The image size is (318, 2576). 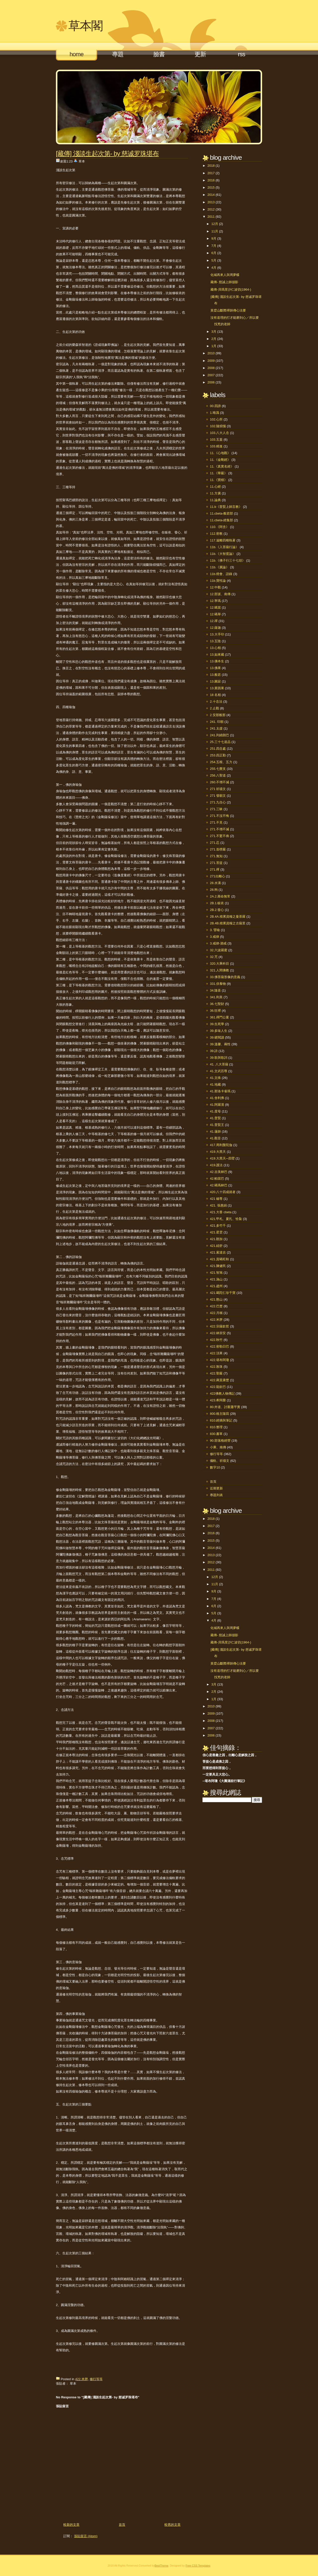 I want to click on 12.噶舉, so click(x=215, y=614).